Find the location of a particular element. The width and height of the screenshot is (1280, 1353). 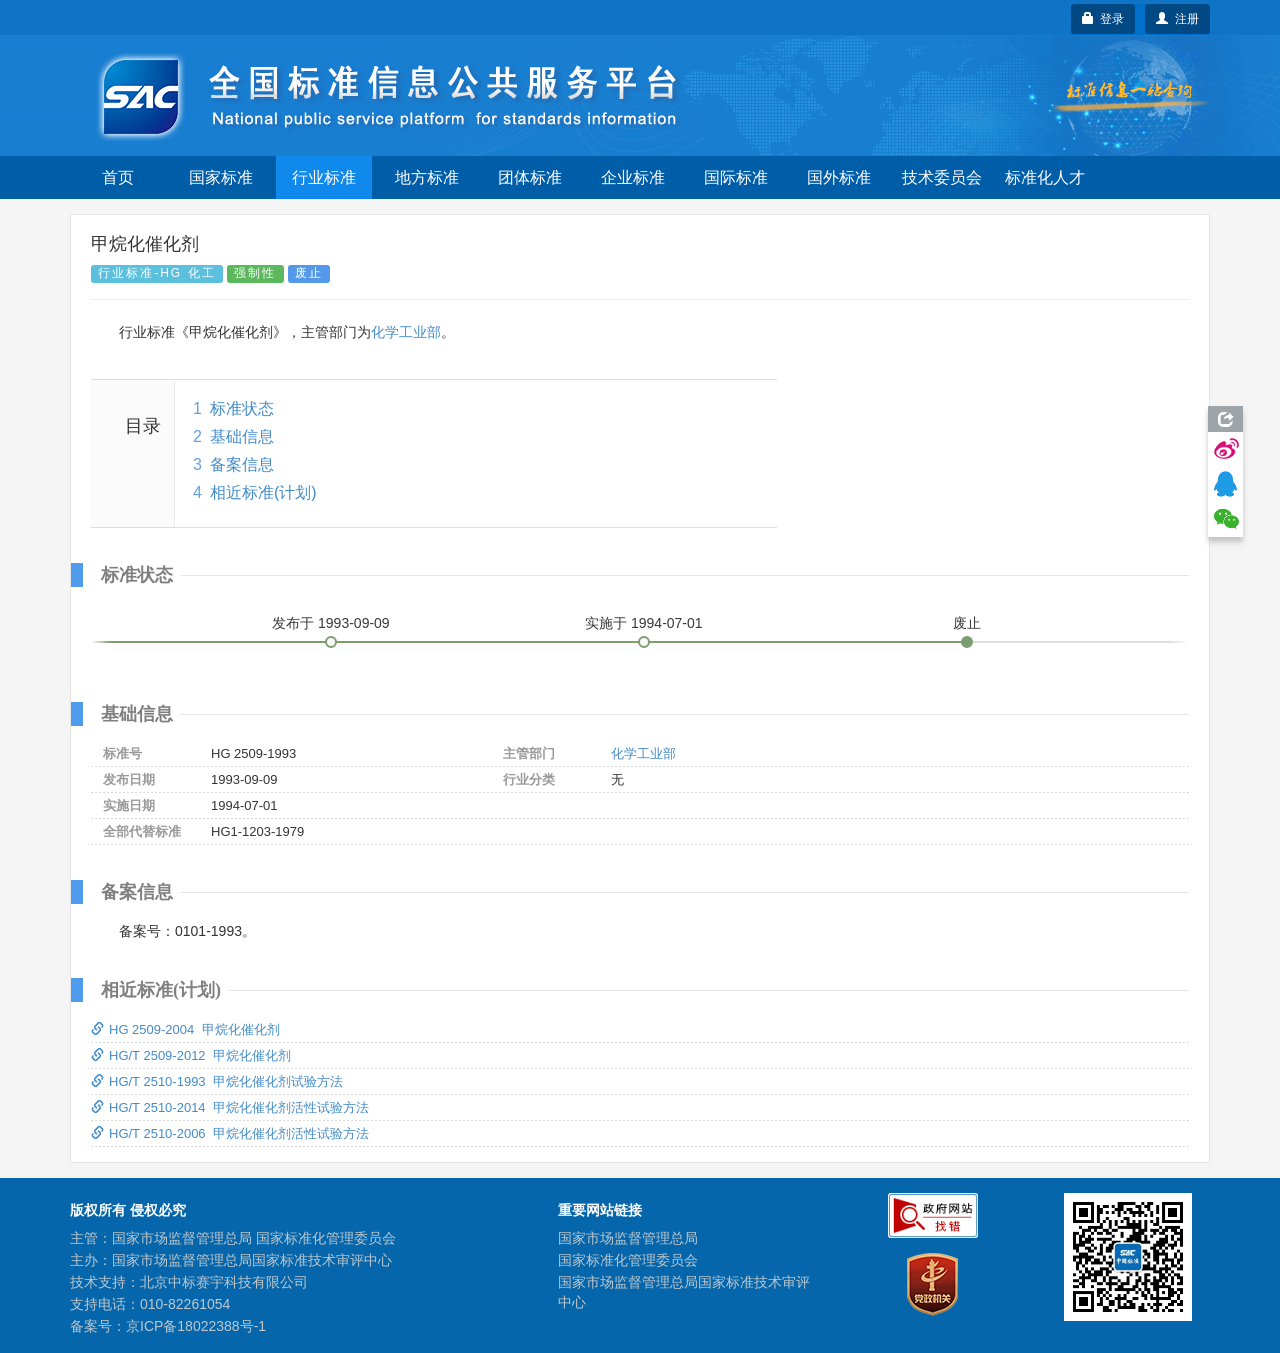

团体标准 is located at coordinates (530, 177).